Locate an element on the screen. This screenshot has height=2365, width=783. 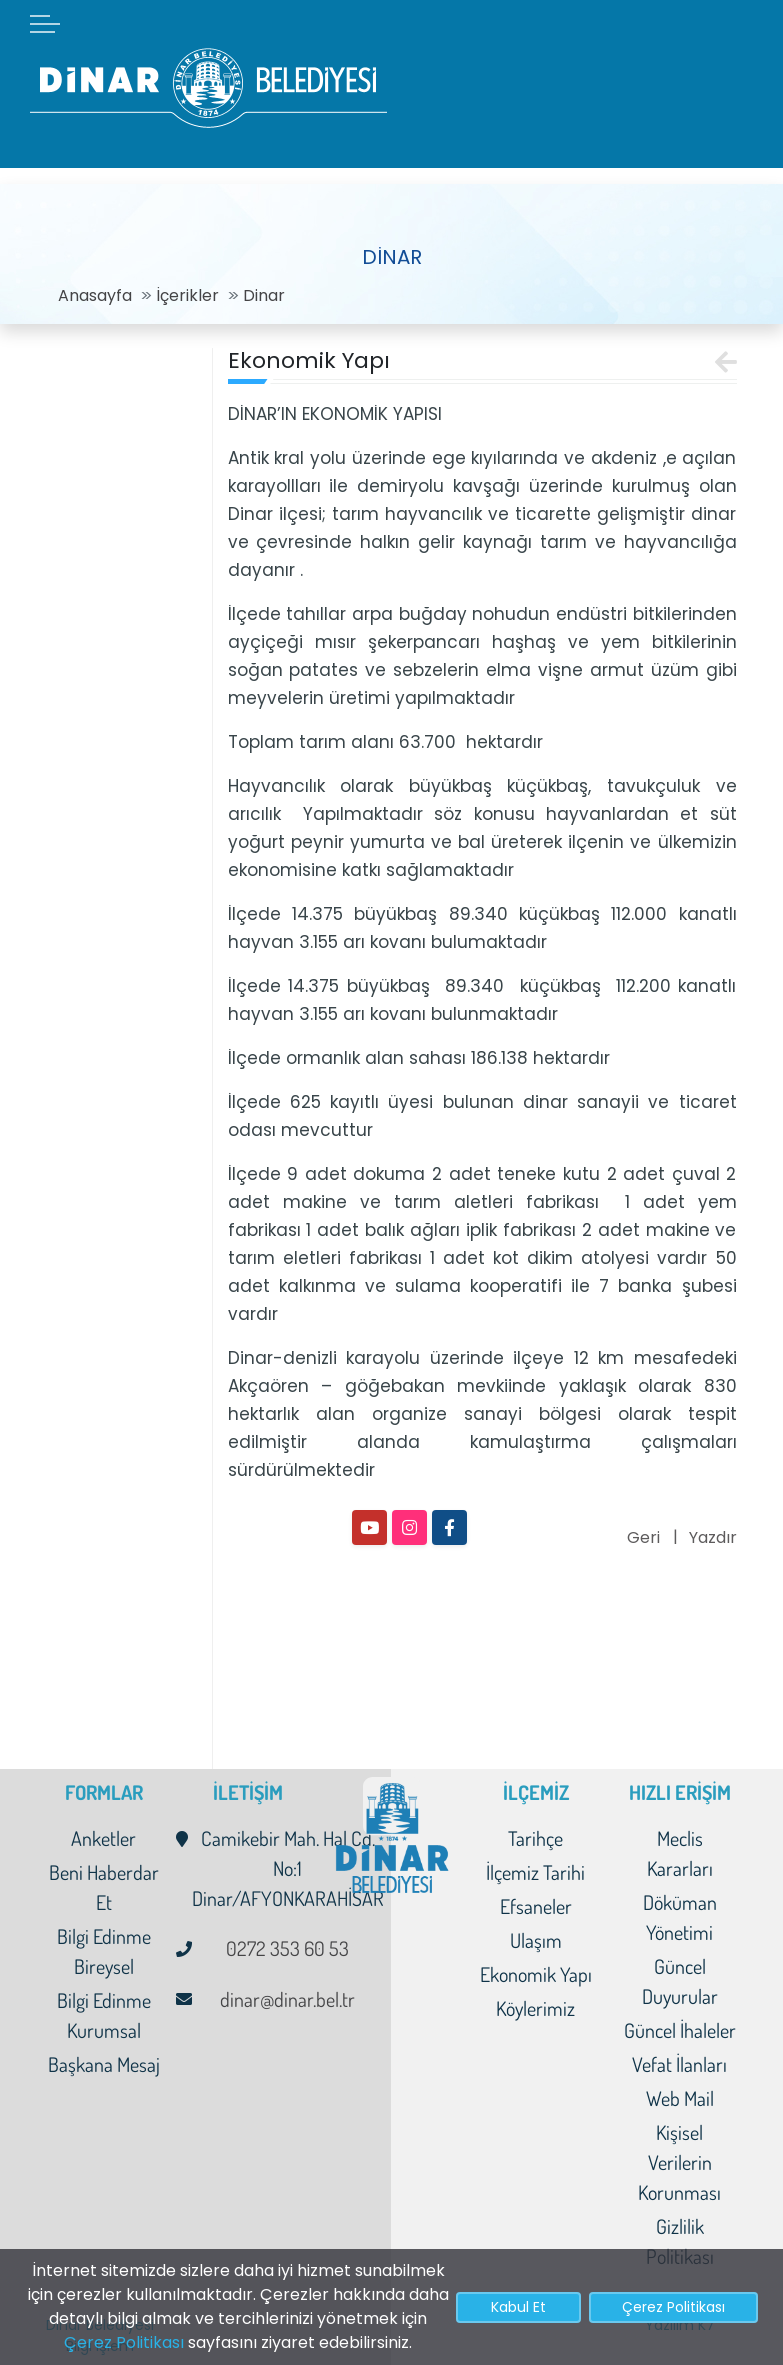
İçerikler is located at coordinates (187, 295).